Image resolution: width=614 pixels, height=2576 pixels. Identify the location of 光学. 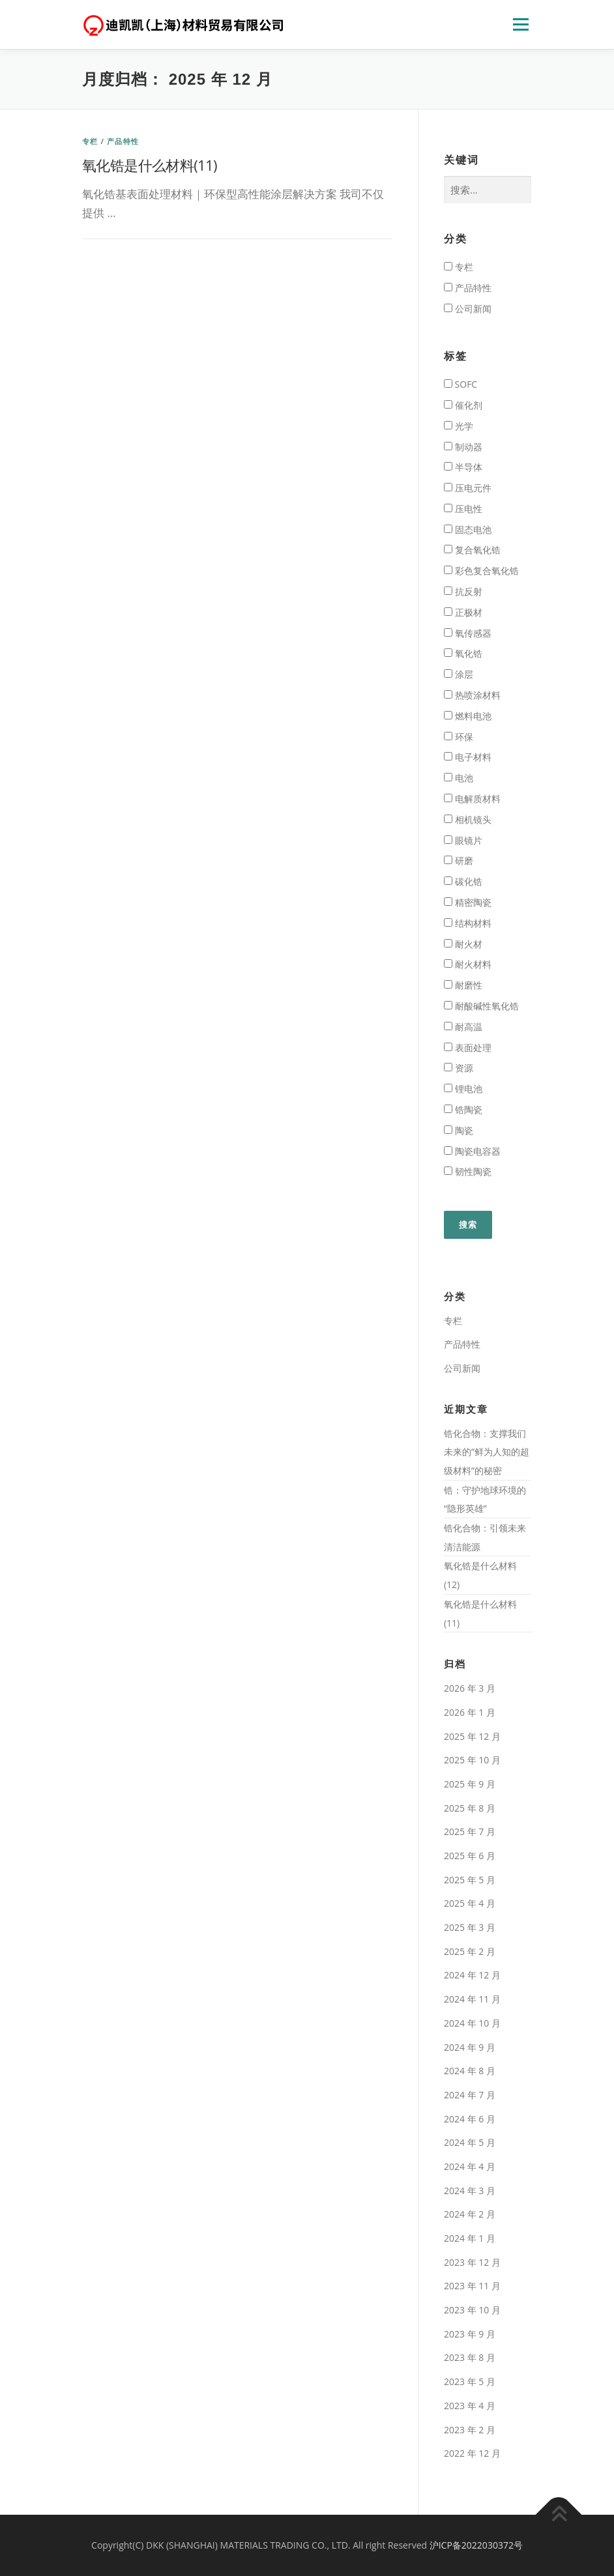
(458, 426).